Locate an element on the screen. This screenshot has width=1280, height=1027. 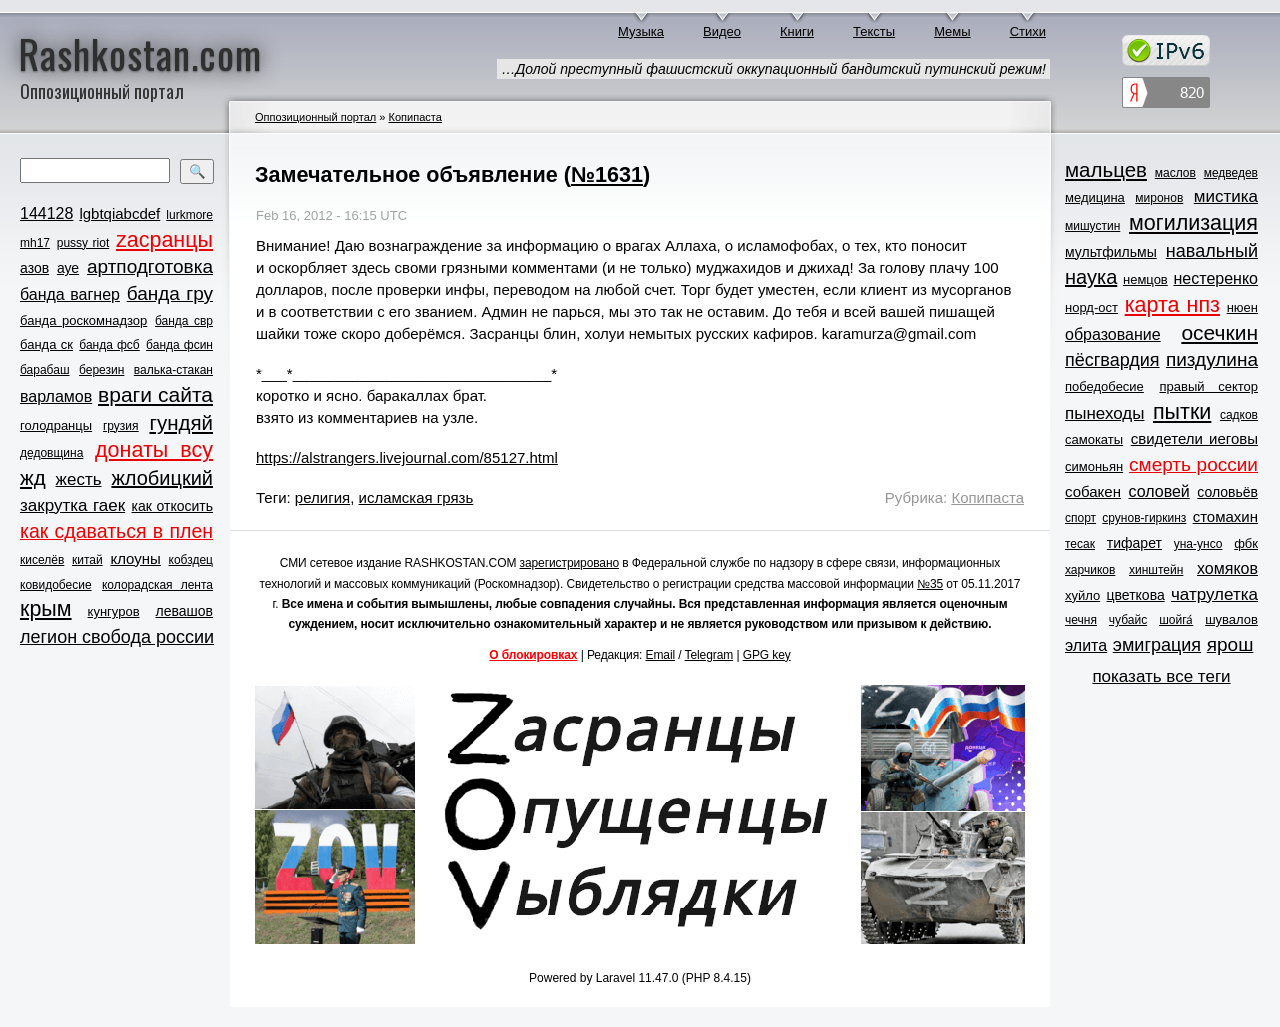
срунов-гиркинз is located at coordinates (1144, 518).